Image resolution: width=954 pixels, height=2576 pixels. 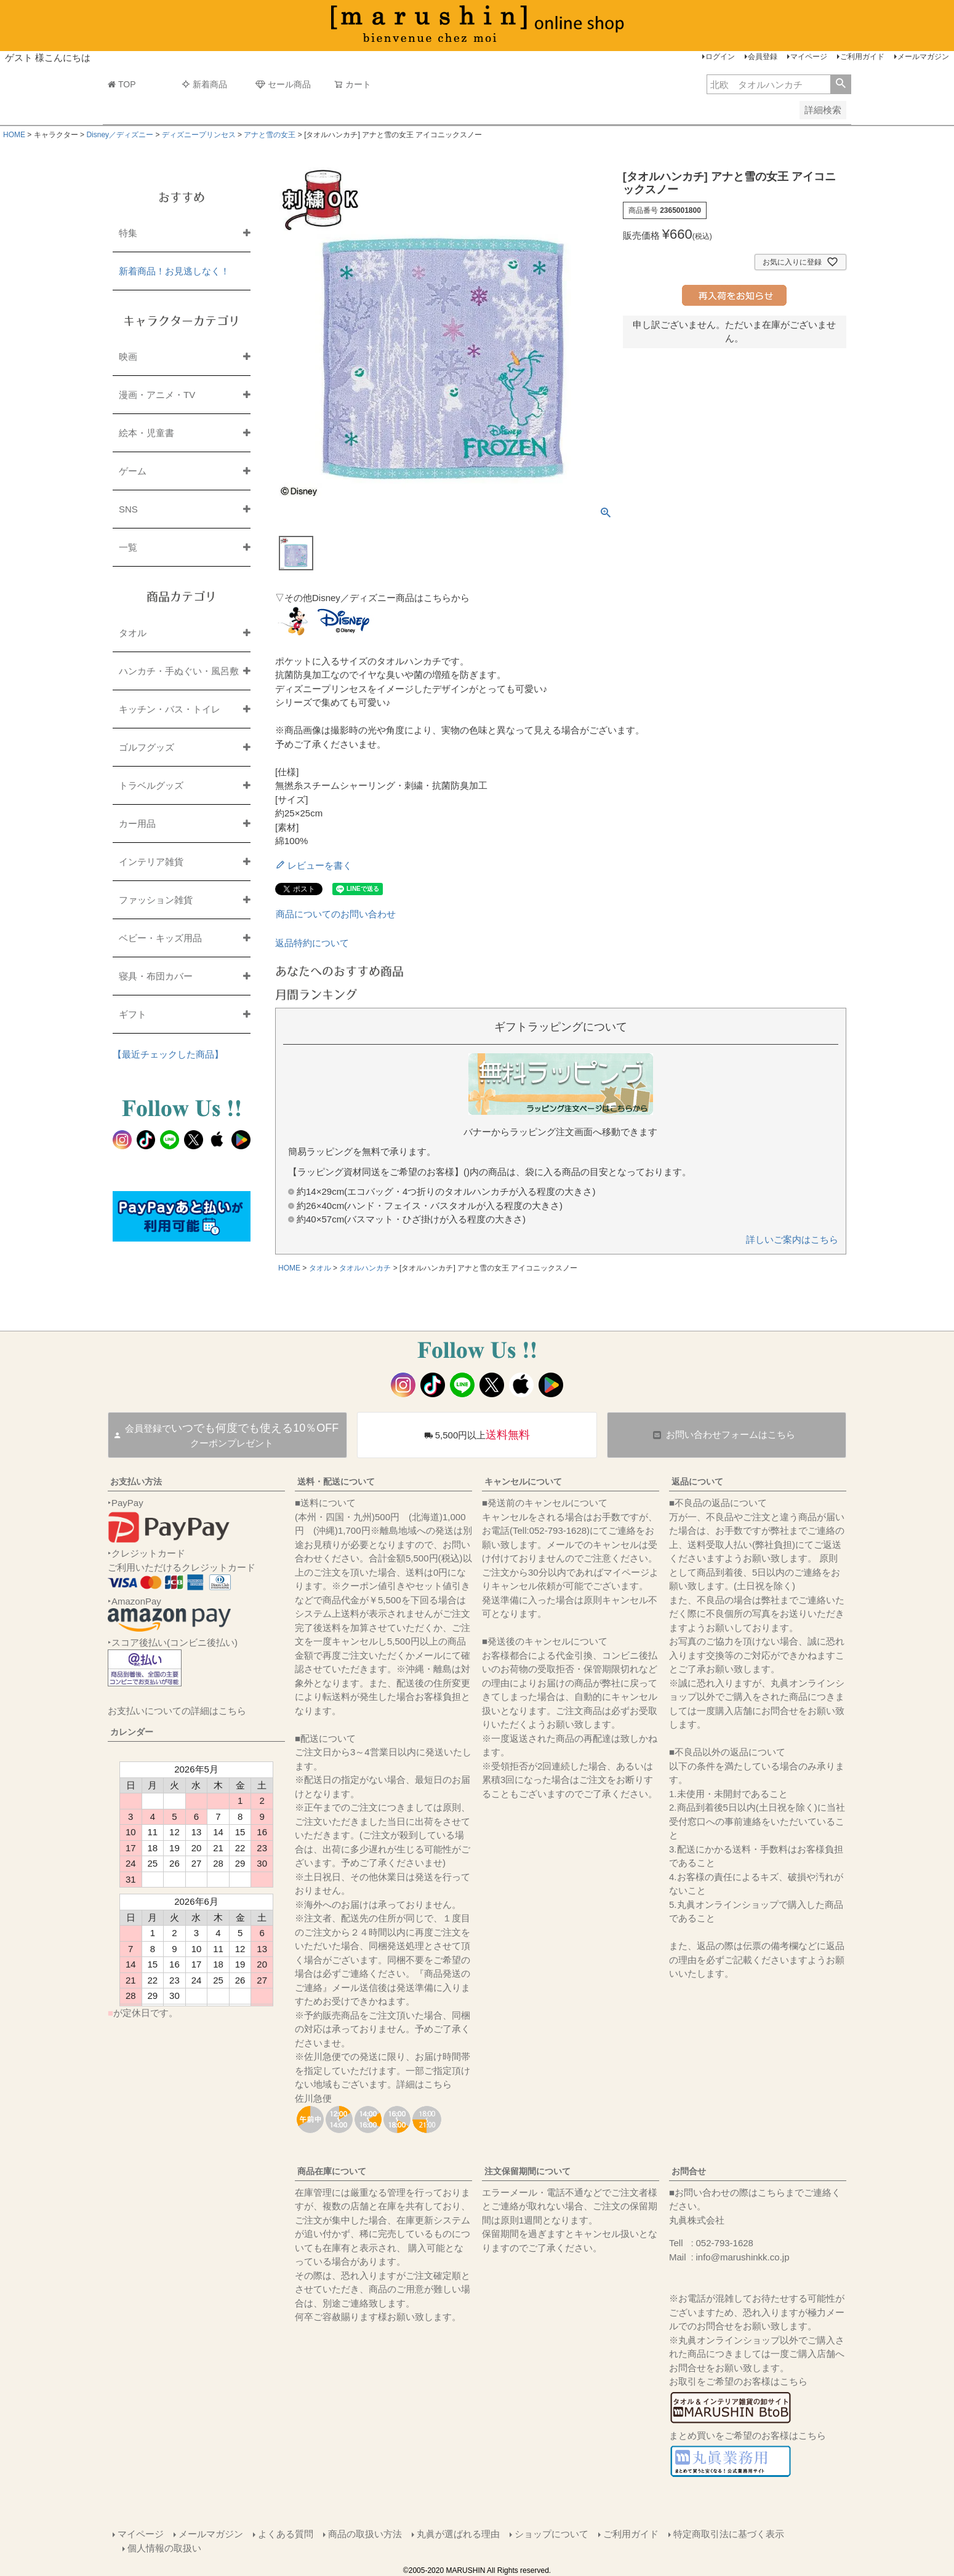 I want to click on 注文保留期間について, so click(x=527, y=2171).